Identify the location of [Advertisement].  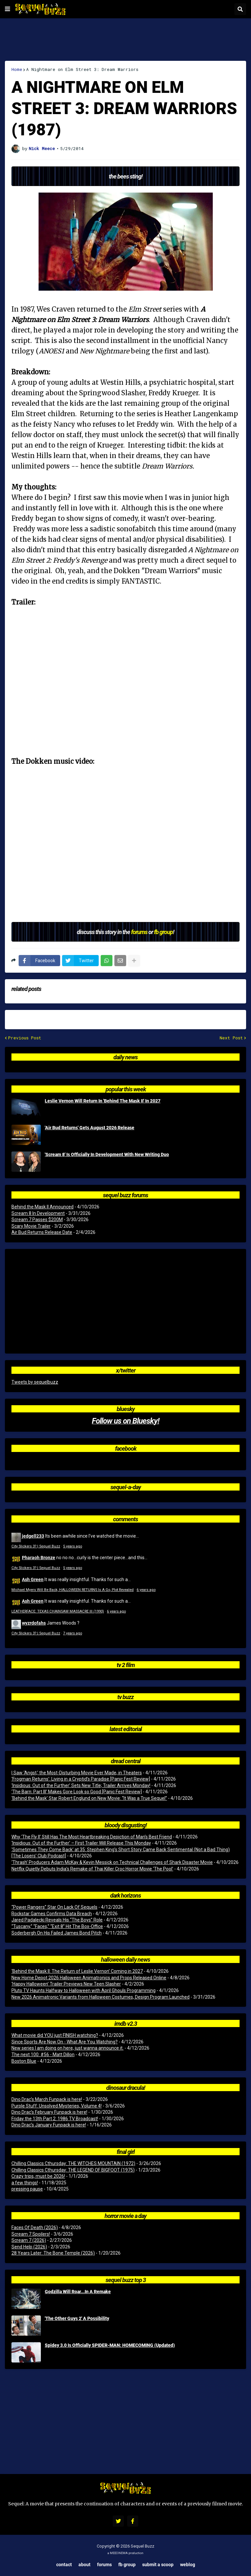
(125, 39).